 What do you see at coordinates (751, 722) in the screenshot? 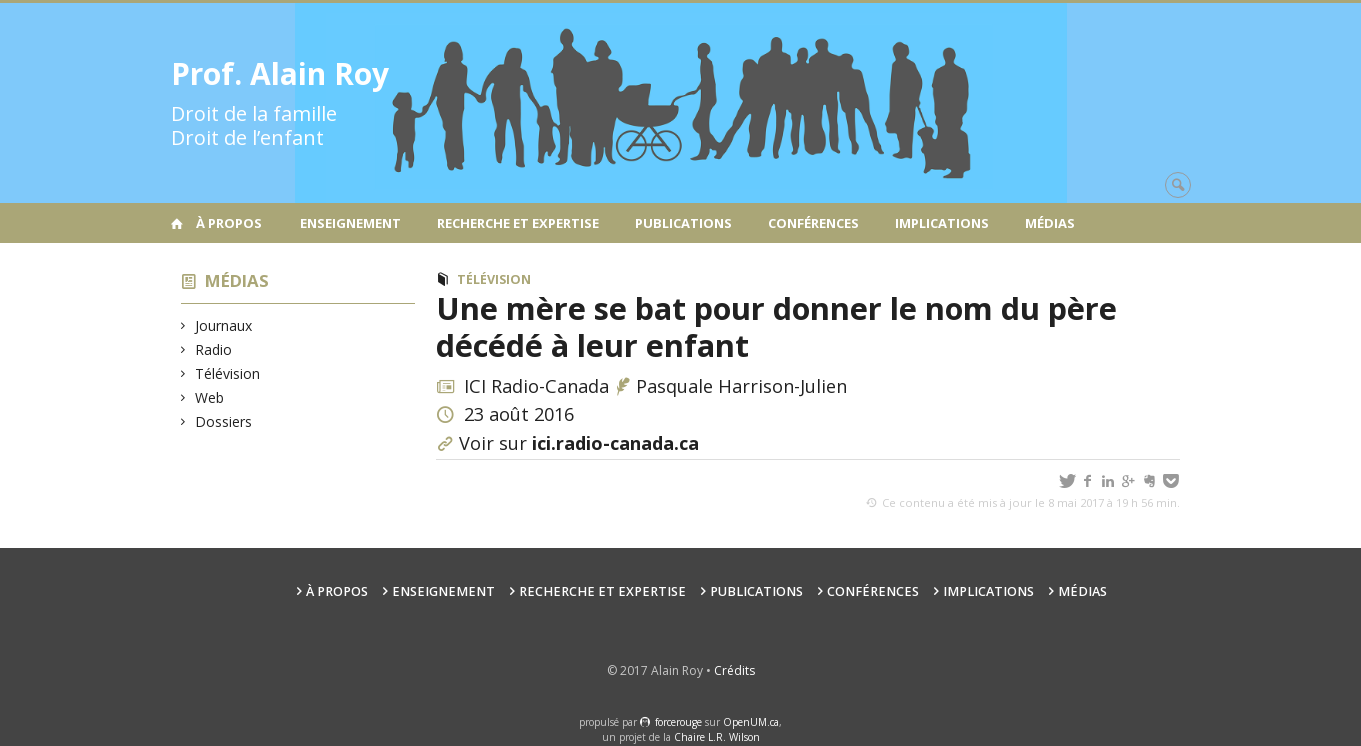
I see `OpenUM.ca` at bounding box center [751, 722].